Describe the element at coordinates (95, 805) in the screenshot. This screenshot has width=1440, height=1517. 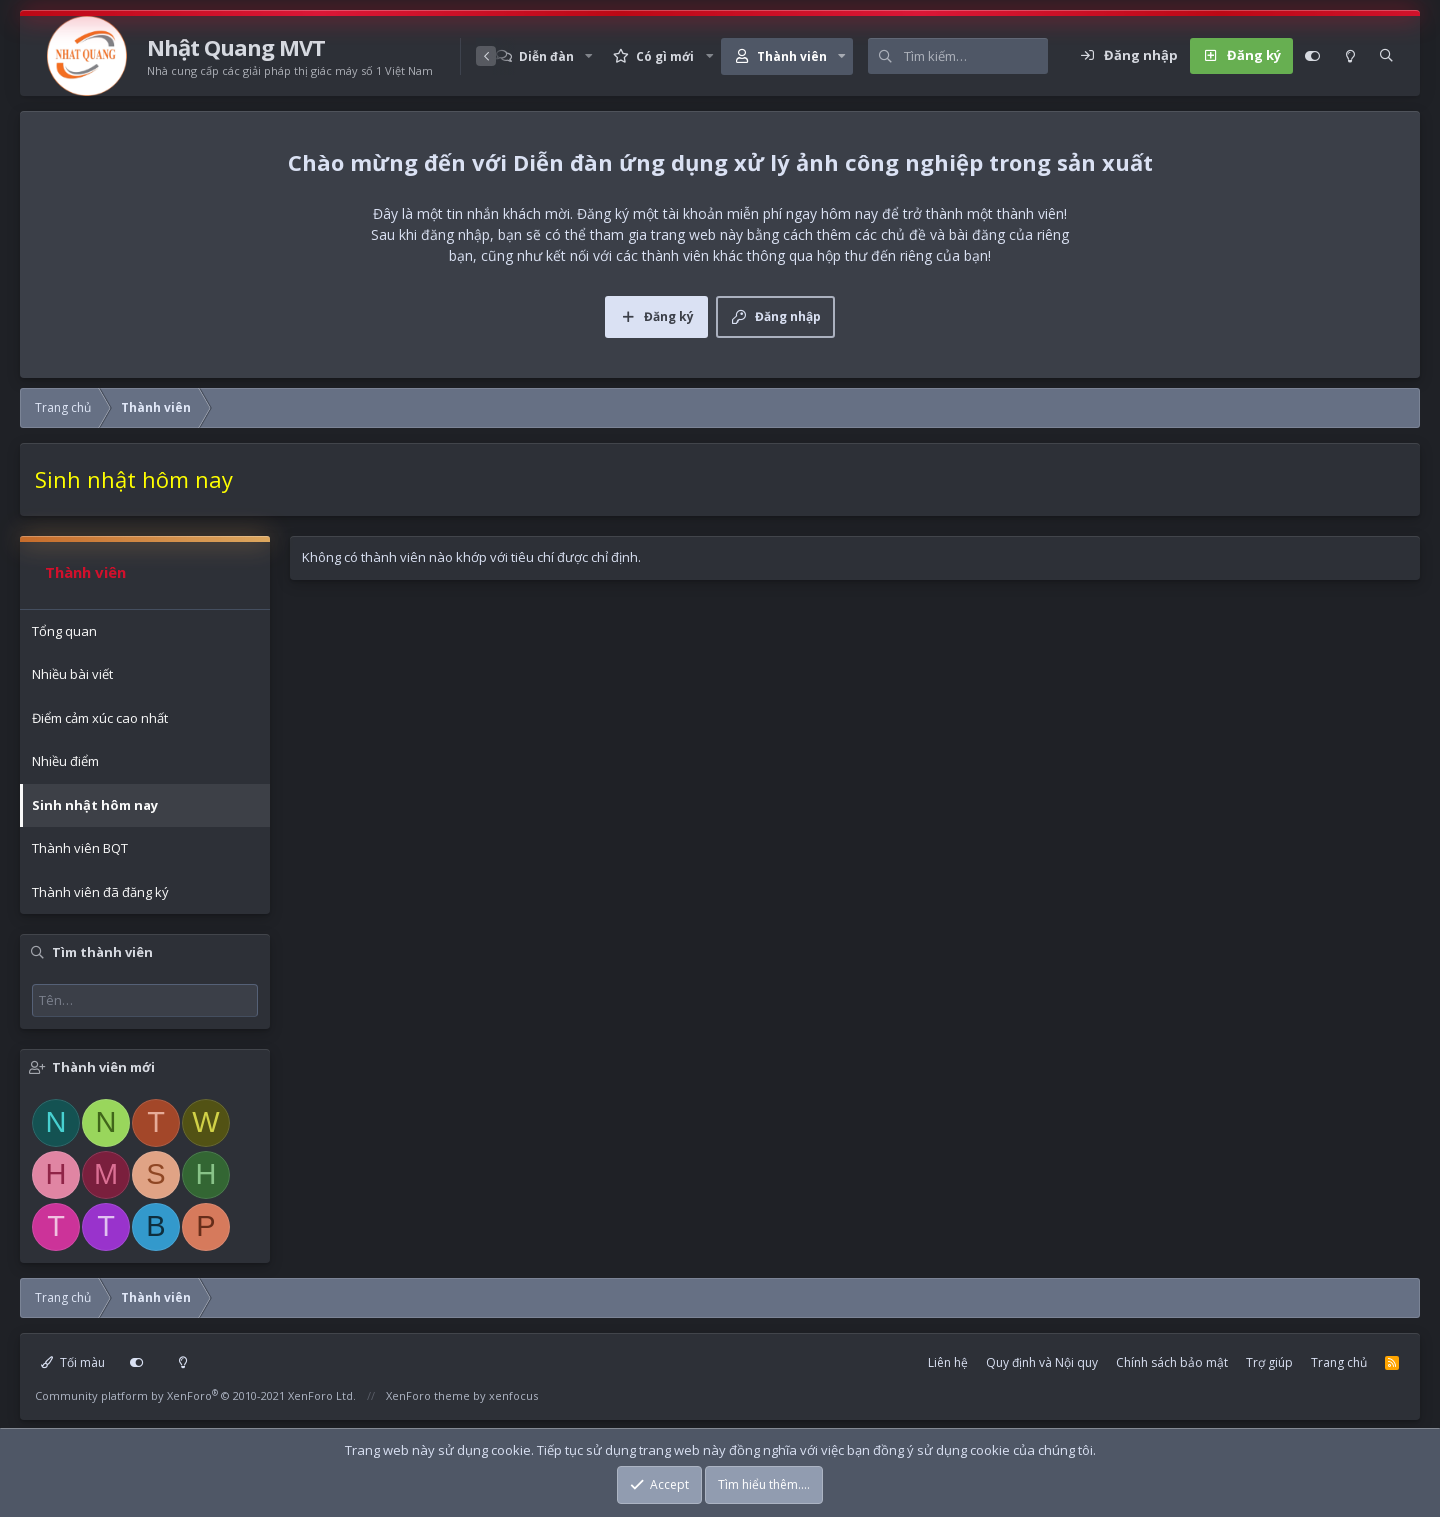
I see `Sinh nhật hôm nay` at that location.